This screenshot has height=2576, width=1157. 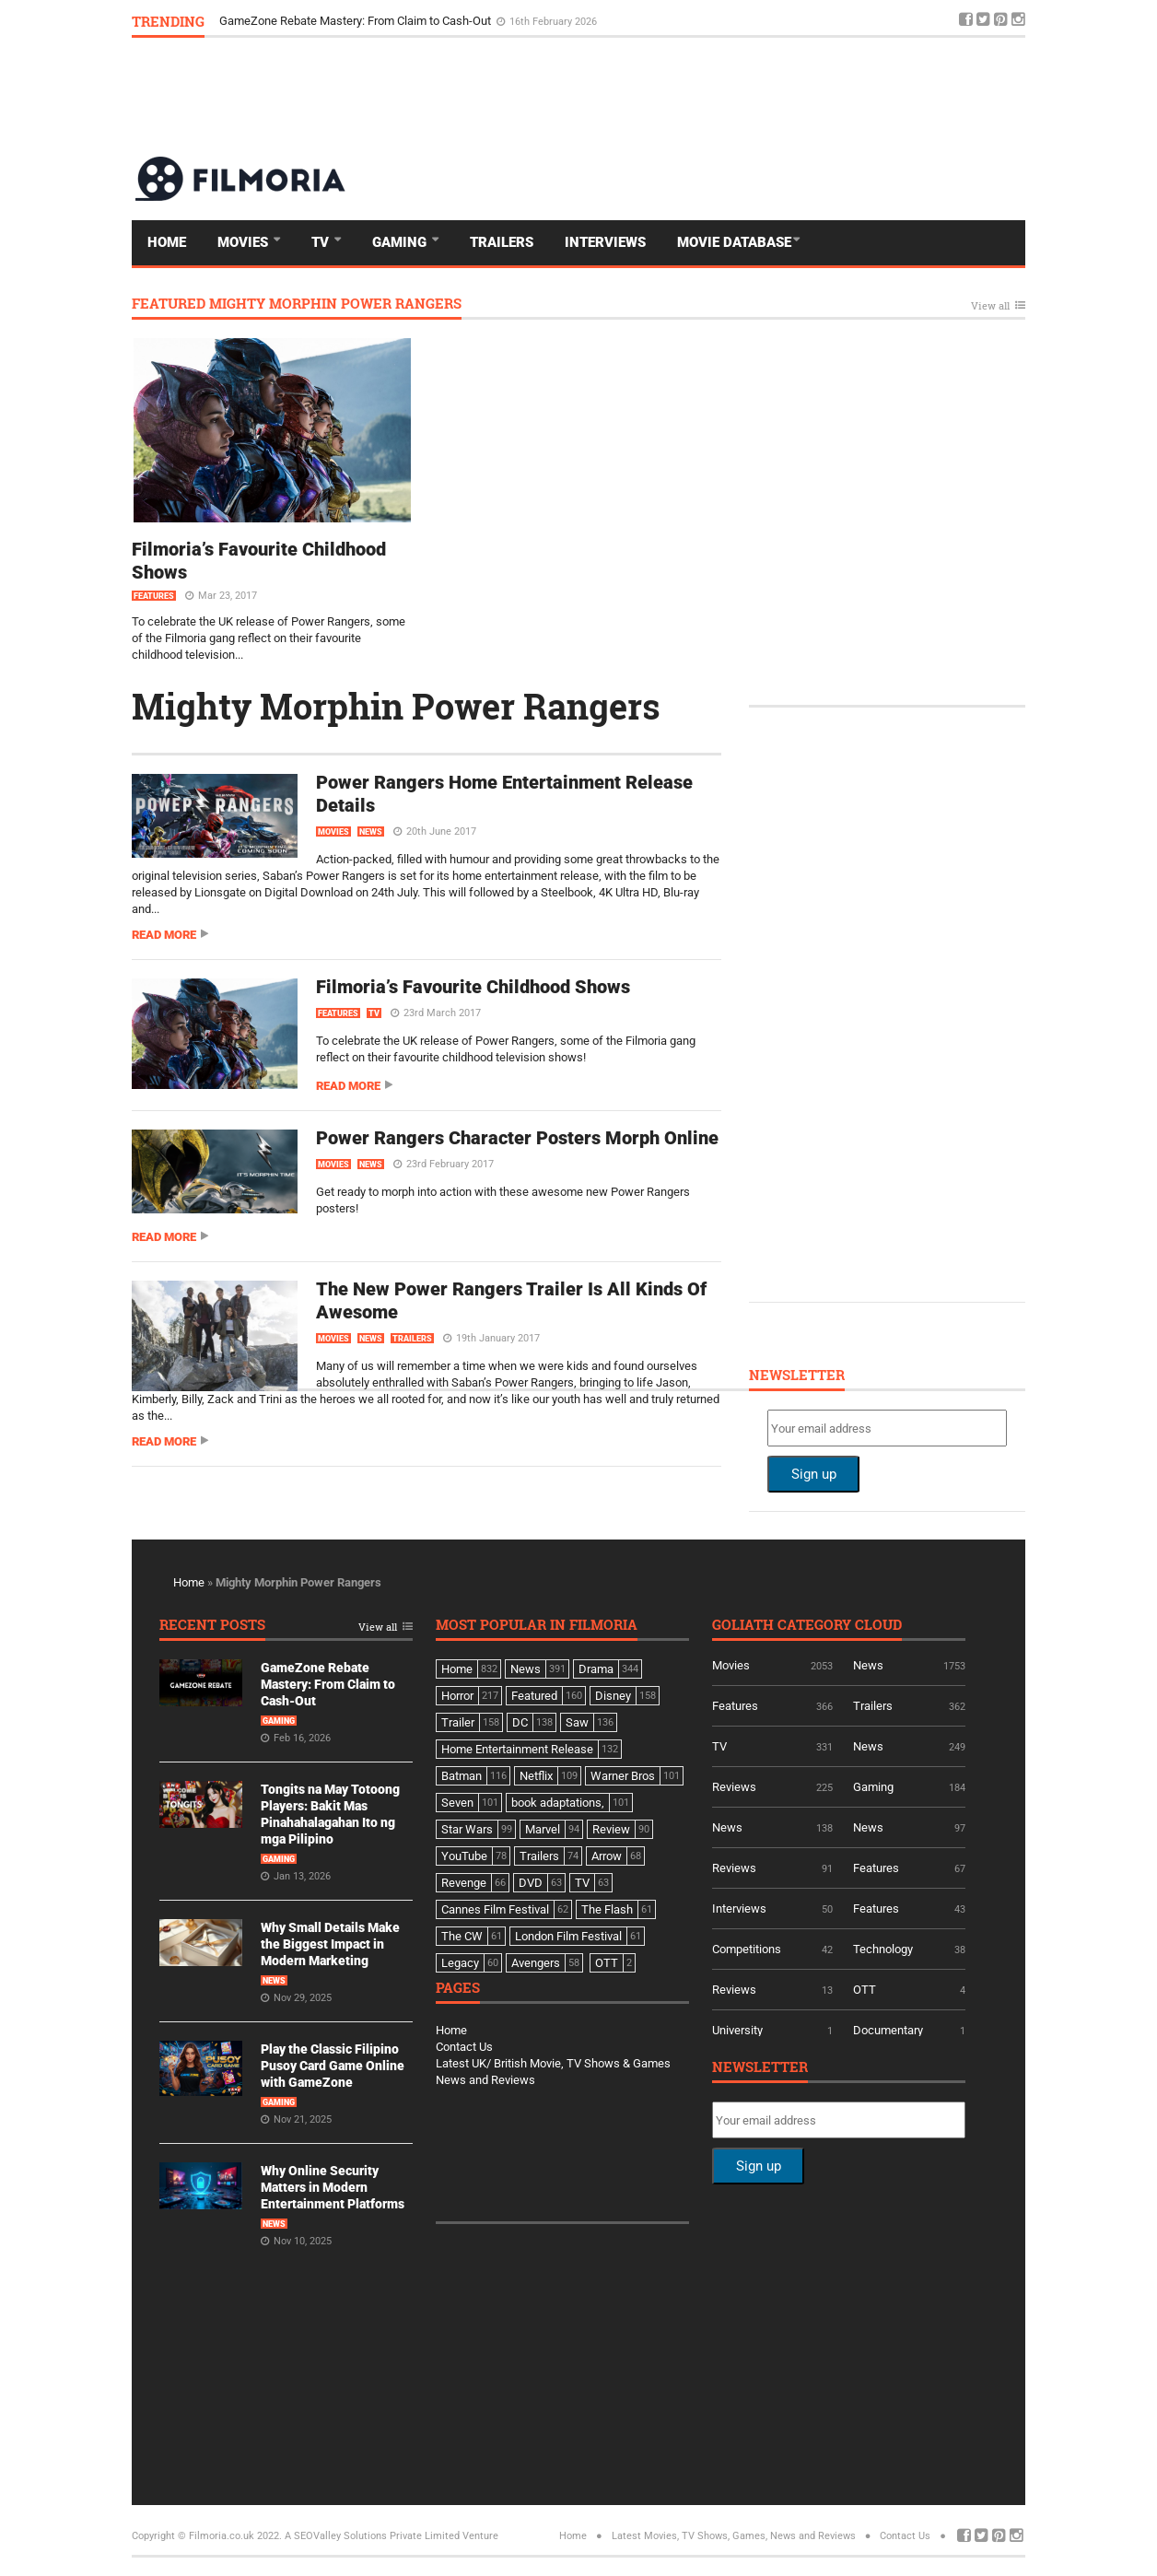 I want to click on Reviews, so click(x=734, y=1787).